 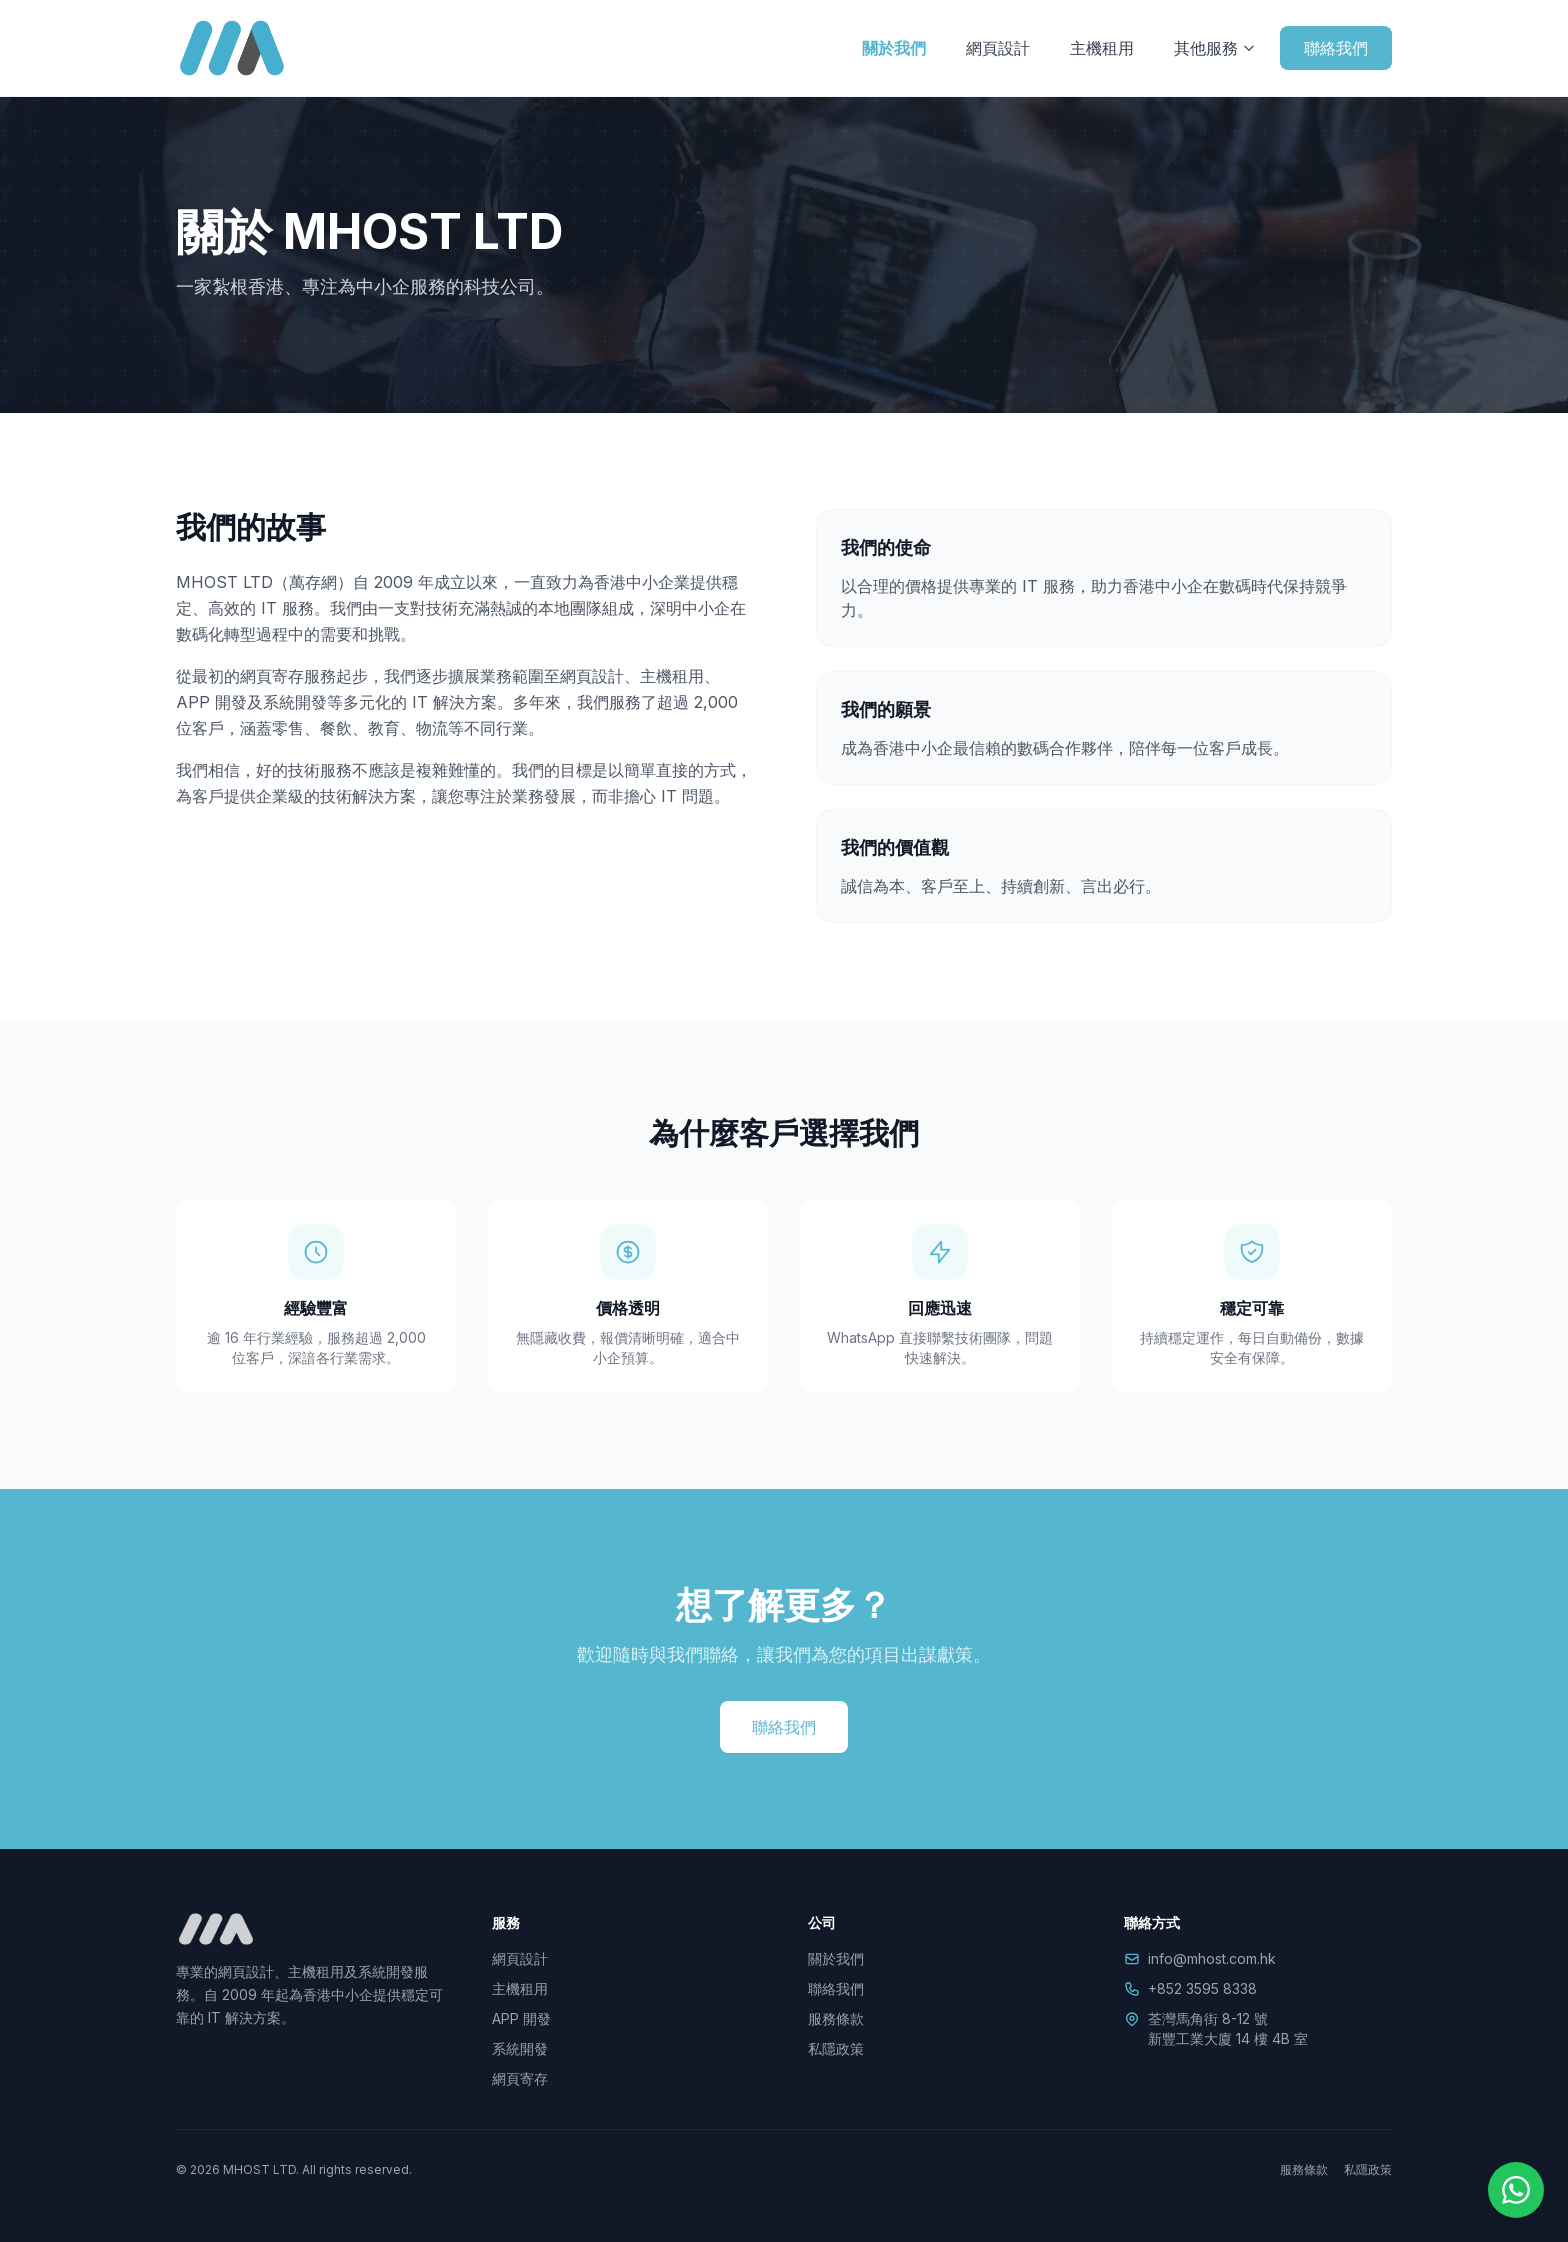 What do you see at coordinates (1202, 1988) in the screenshot?
I see `+852 3595 8338` at bounding box center [1202, 1988].